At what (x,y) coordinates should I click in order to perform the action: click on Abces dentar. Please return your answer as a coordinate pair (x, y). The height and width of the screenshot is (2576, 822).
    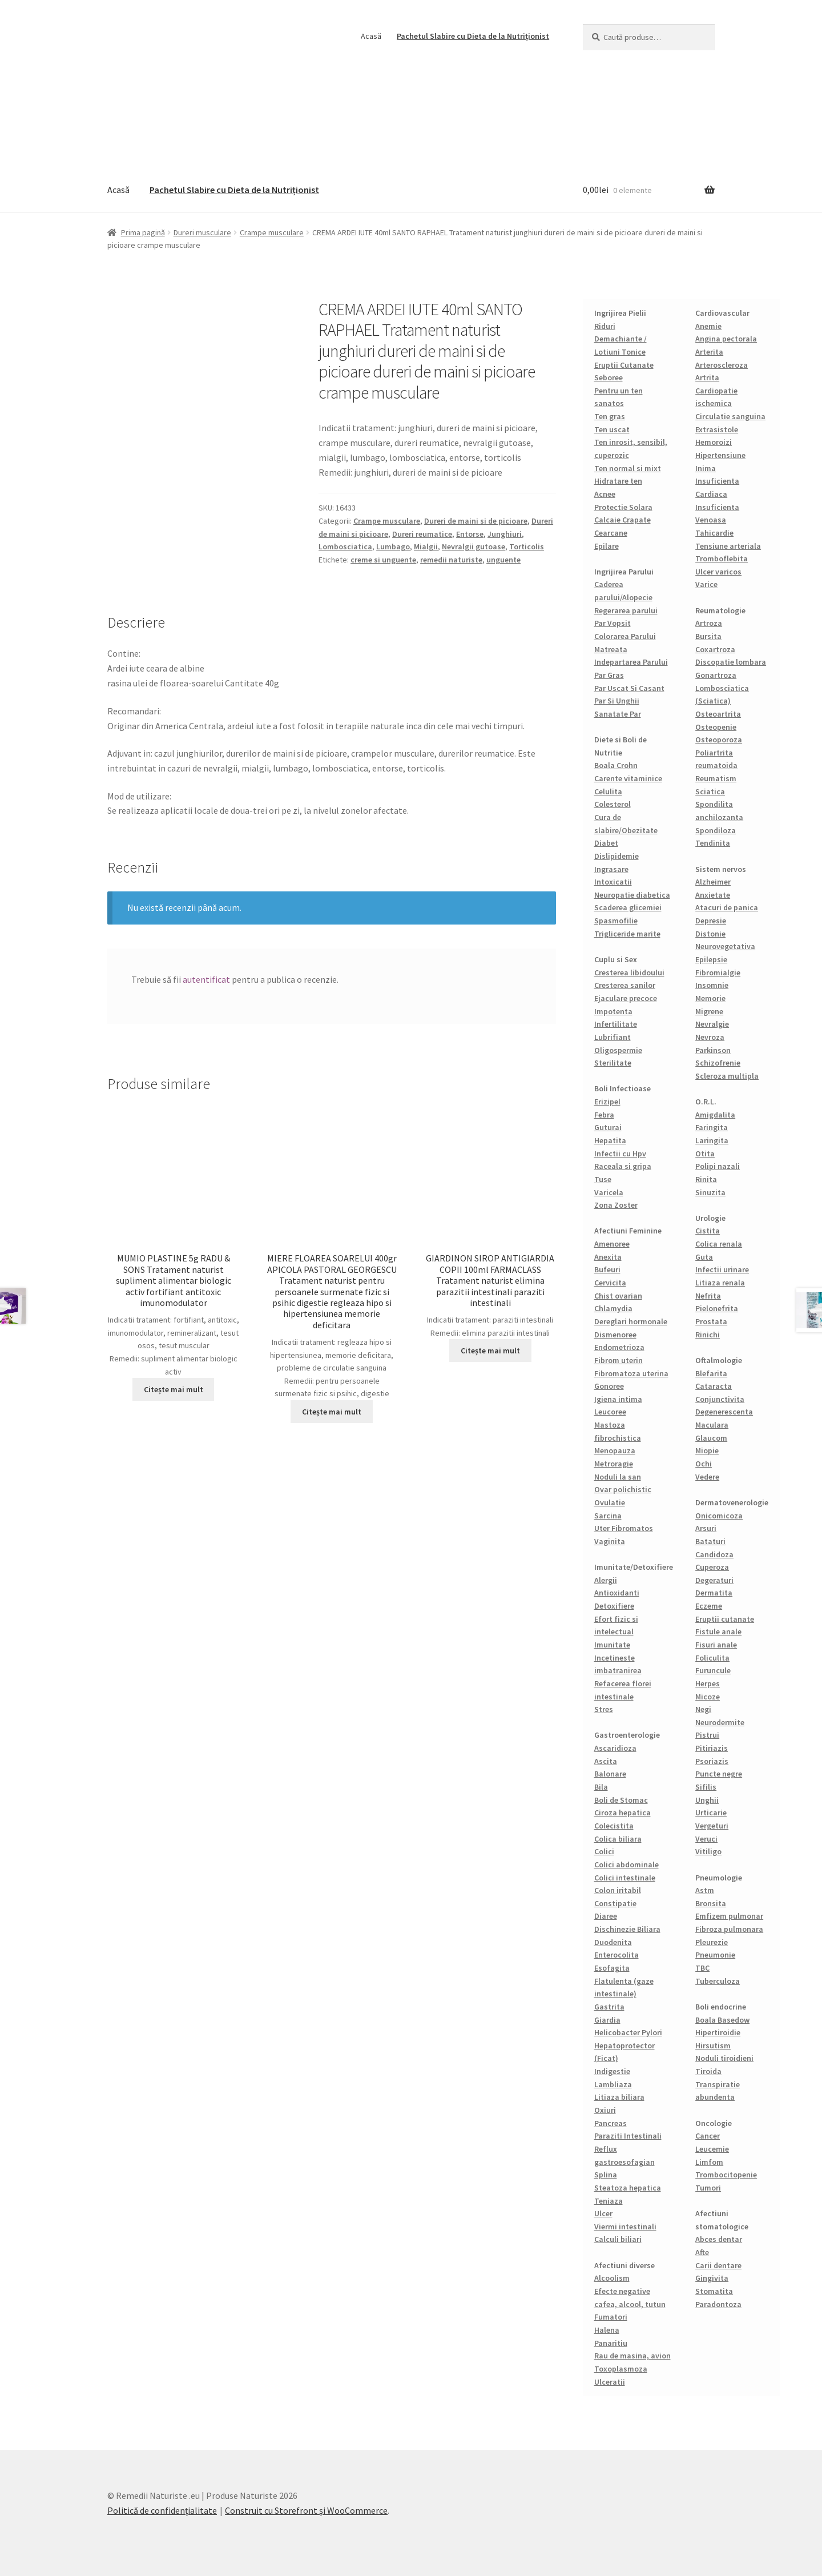
    Looking at the image, I should click on (718, 2239).